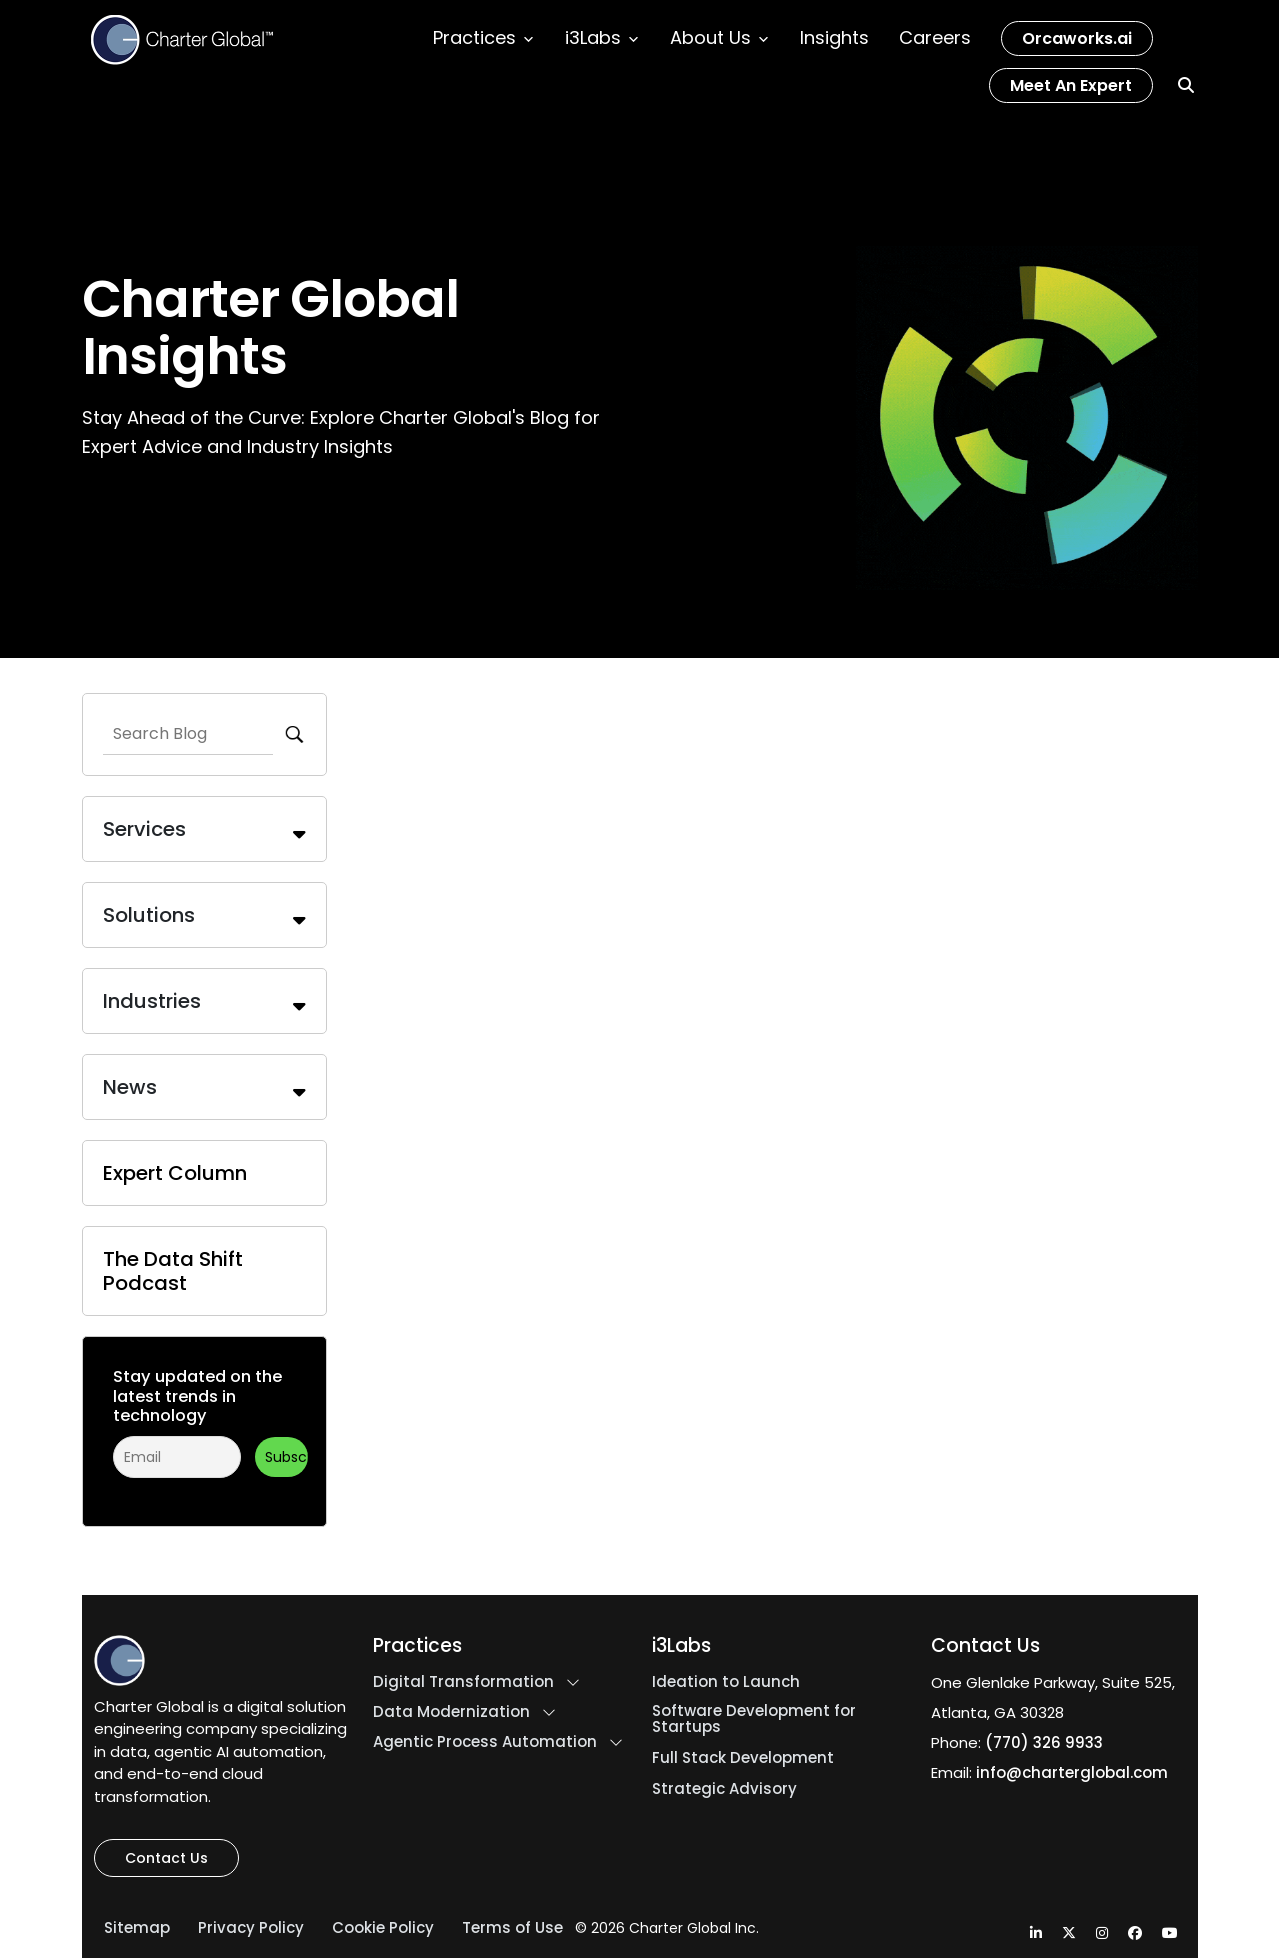  What do you see at coordinates (724, 1789) in the screenshot?
I see `Strategic Advisory` at bounding box center [724, 1789].